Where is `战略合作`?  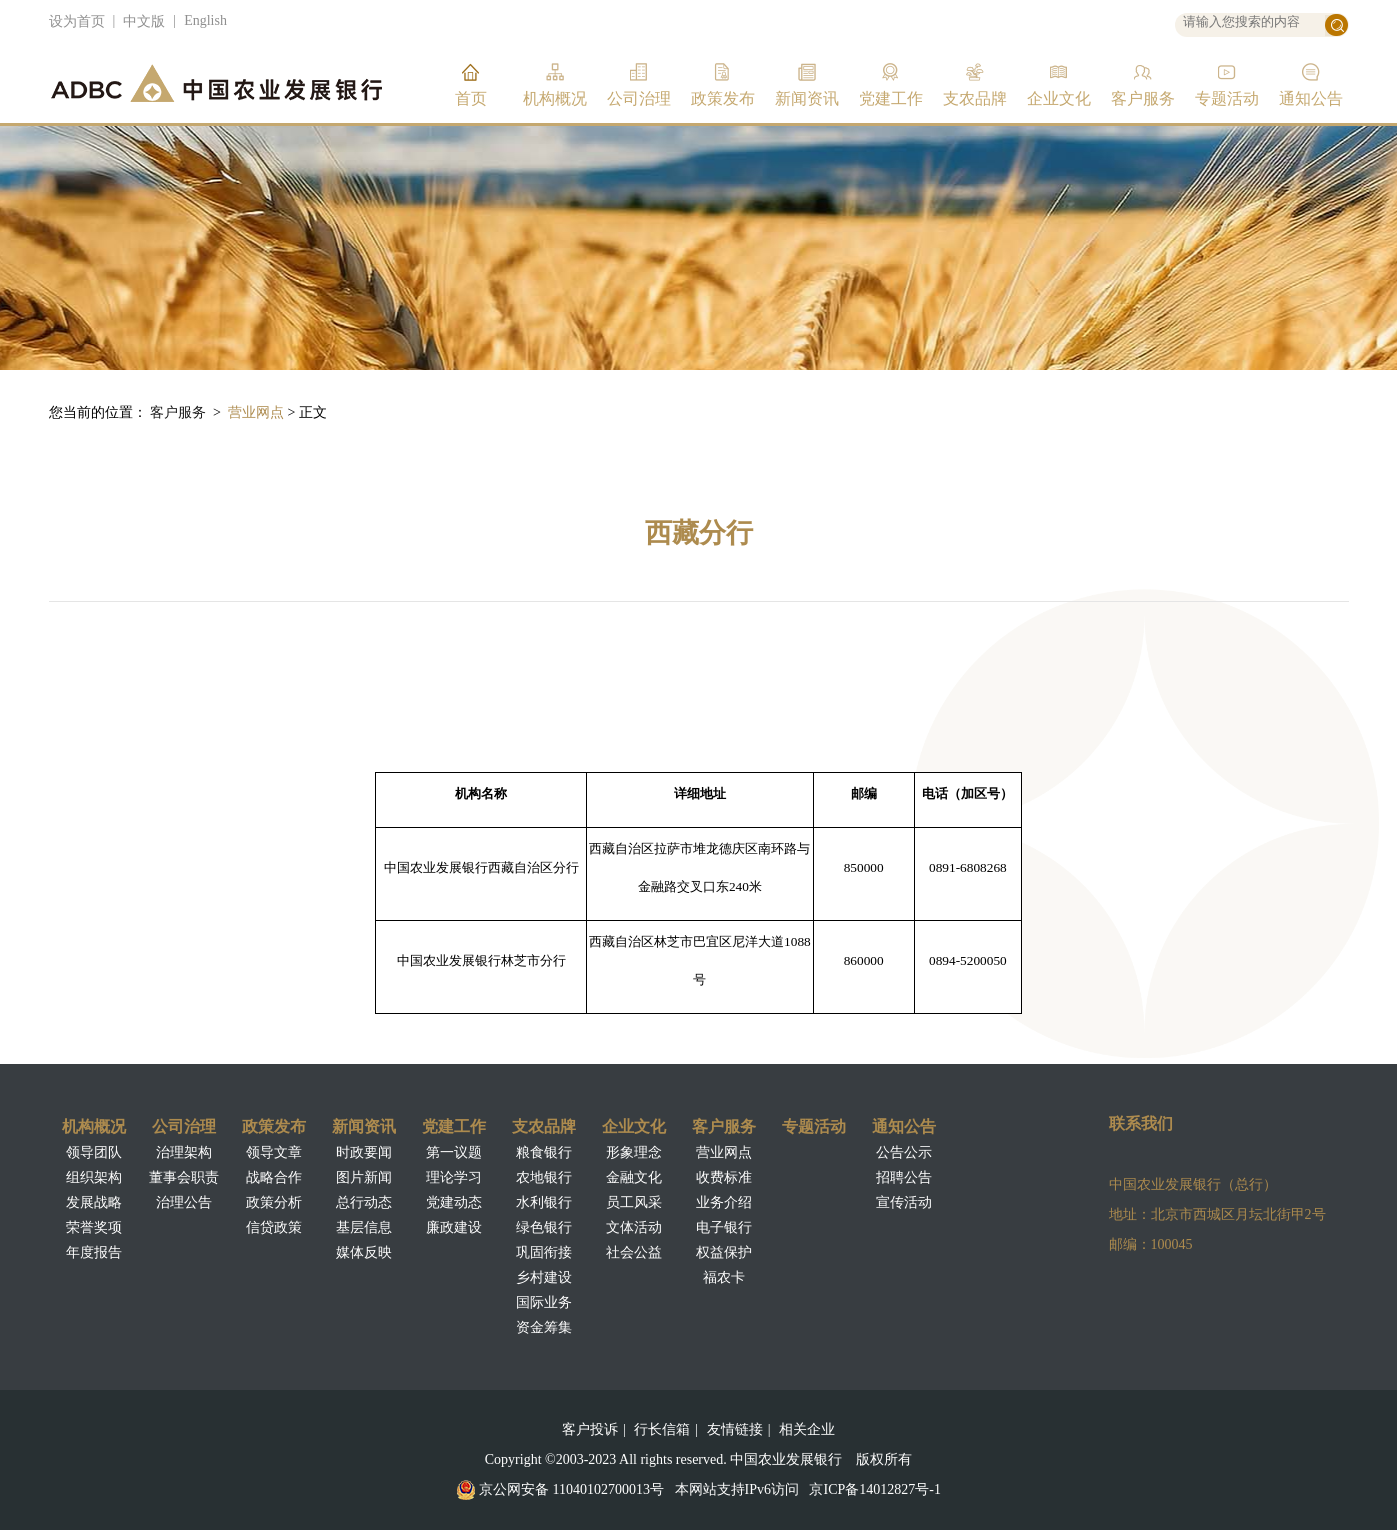 战略合作 is located at coordinates (274, 1177).